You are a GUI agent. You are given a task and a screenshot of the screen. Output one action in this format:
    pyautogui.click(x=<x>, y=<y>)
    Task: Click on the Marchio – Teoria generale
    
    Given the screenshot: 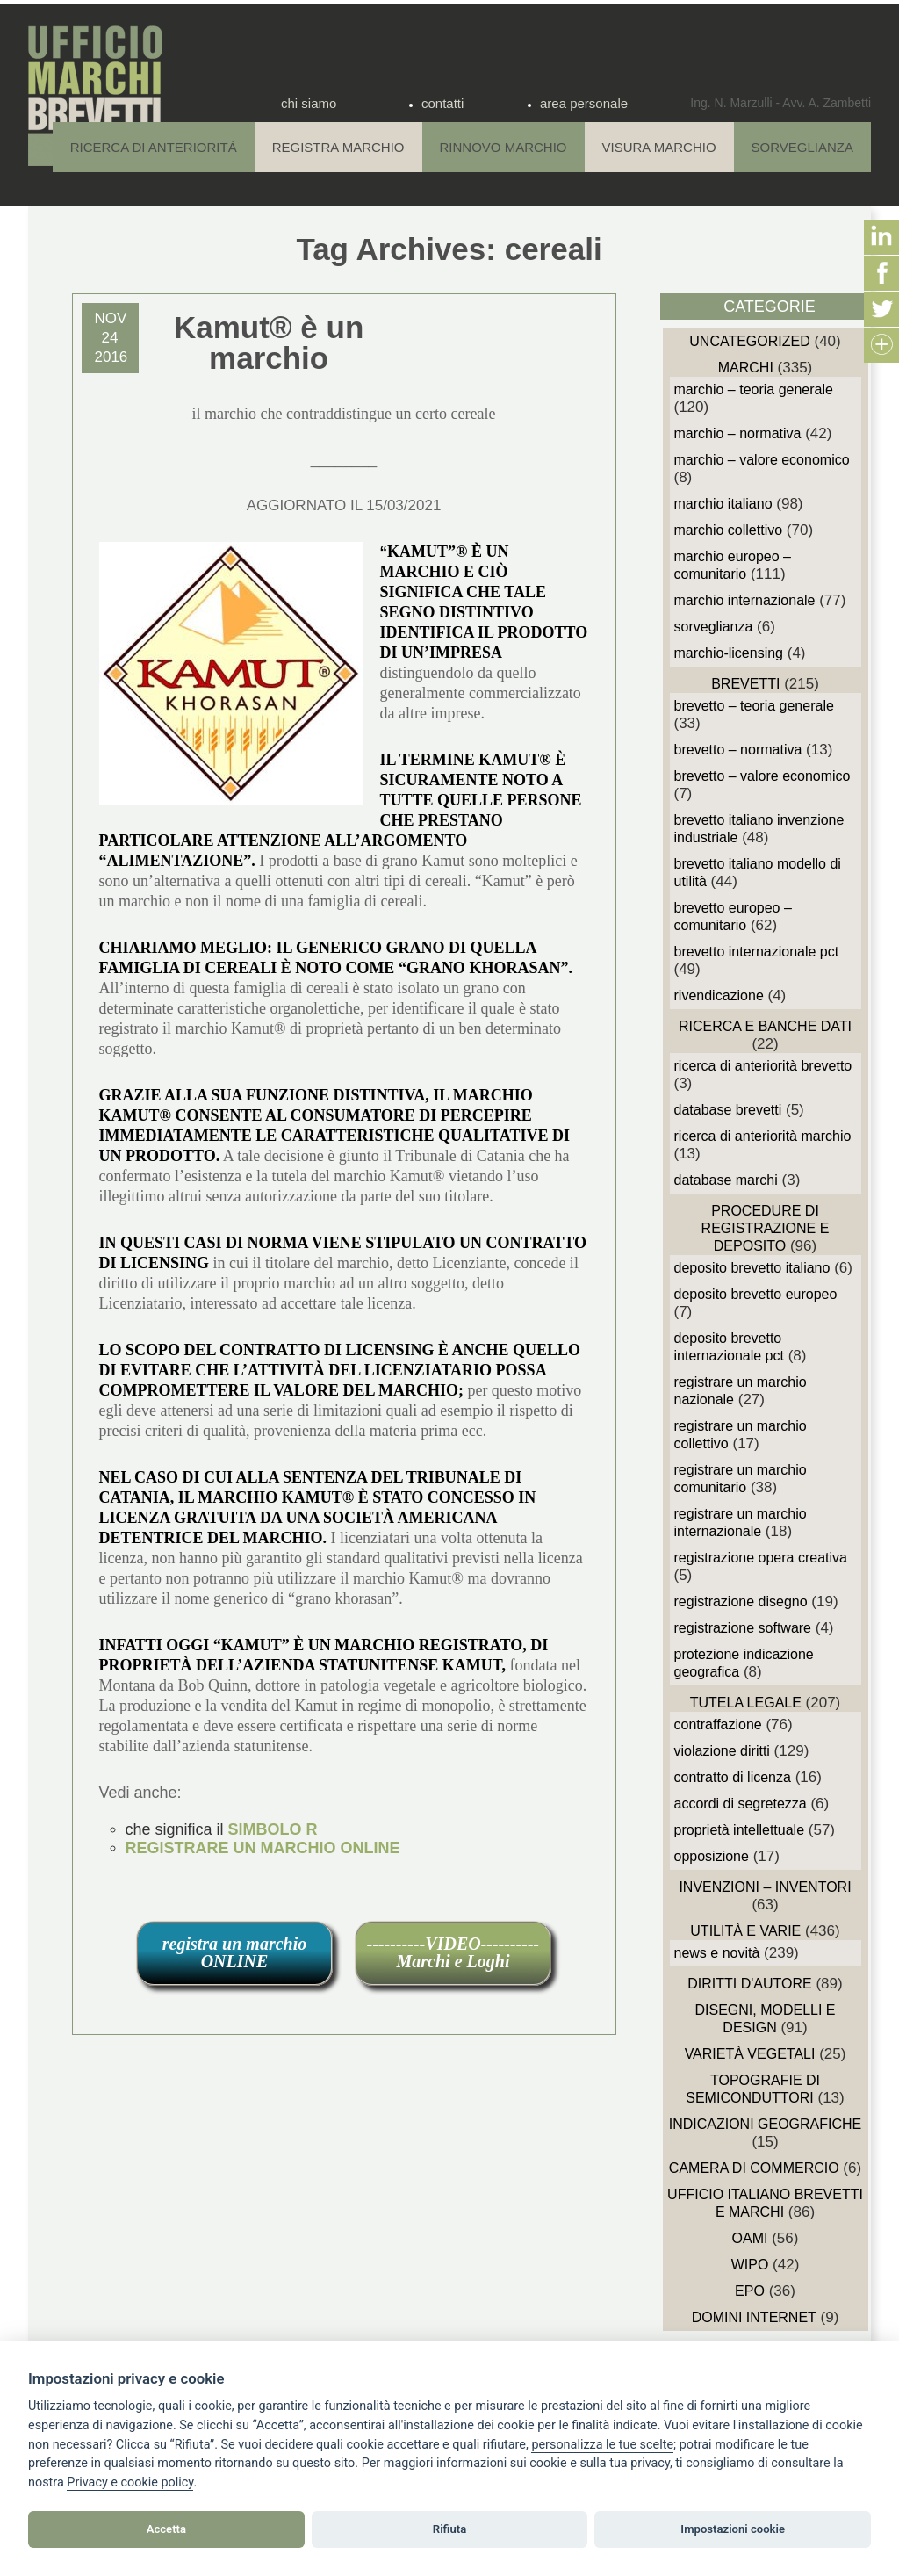 What is the action you would take?
    pyautogui.click(x=753, y=389)
    